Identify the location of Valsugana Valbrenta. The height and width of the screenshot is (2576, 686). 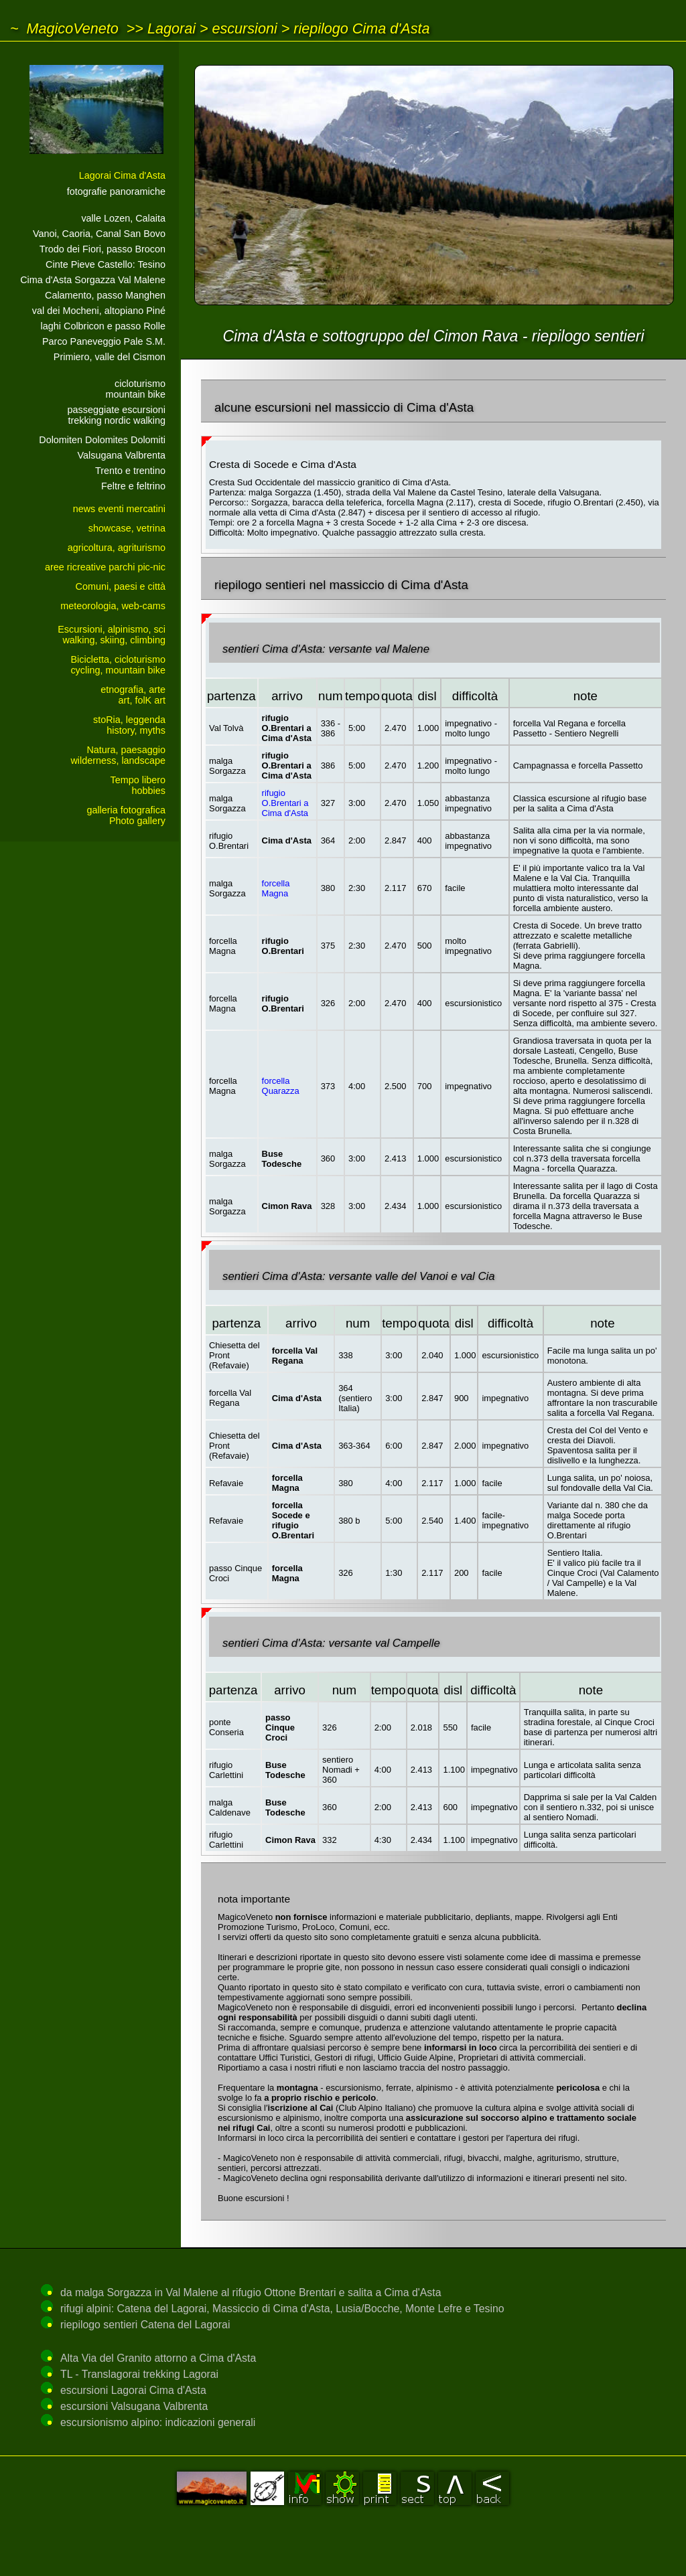
(121, 455).